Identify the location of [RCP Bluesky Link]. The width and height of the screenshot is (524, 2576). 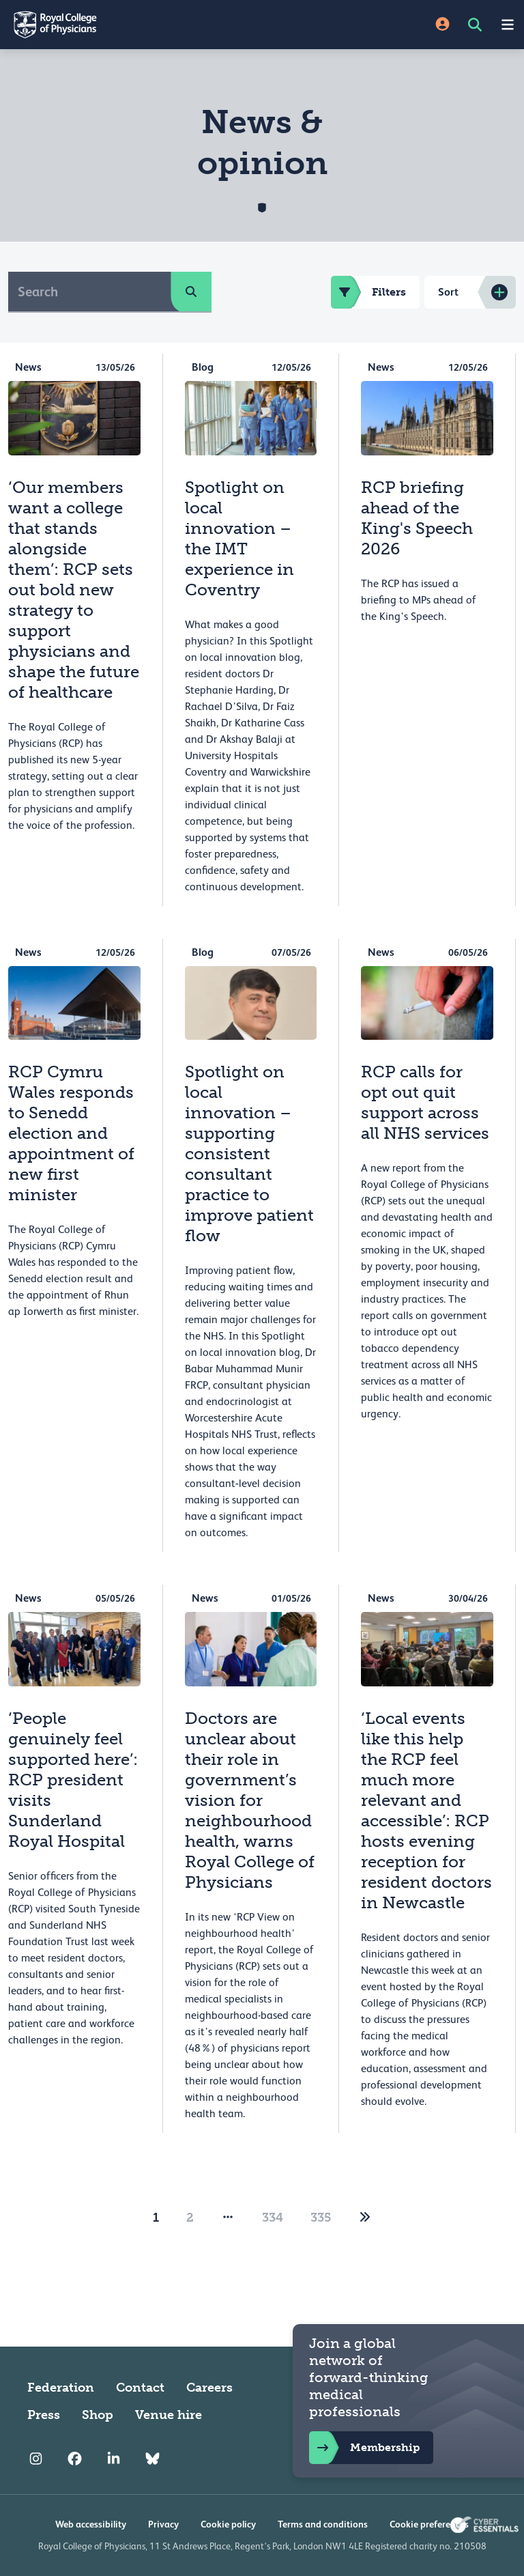
(152, 2458).